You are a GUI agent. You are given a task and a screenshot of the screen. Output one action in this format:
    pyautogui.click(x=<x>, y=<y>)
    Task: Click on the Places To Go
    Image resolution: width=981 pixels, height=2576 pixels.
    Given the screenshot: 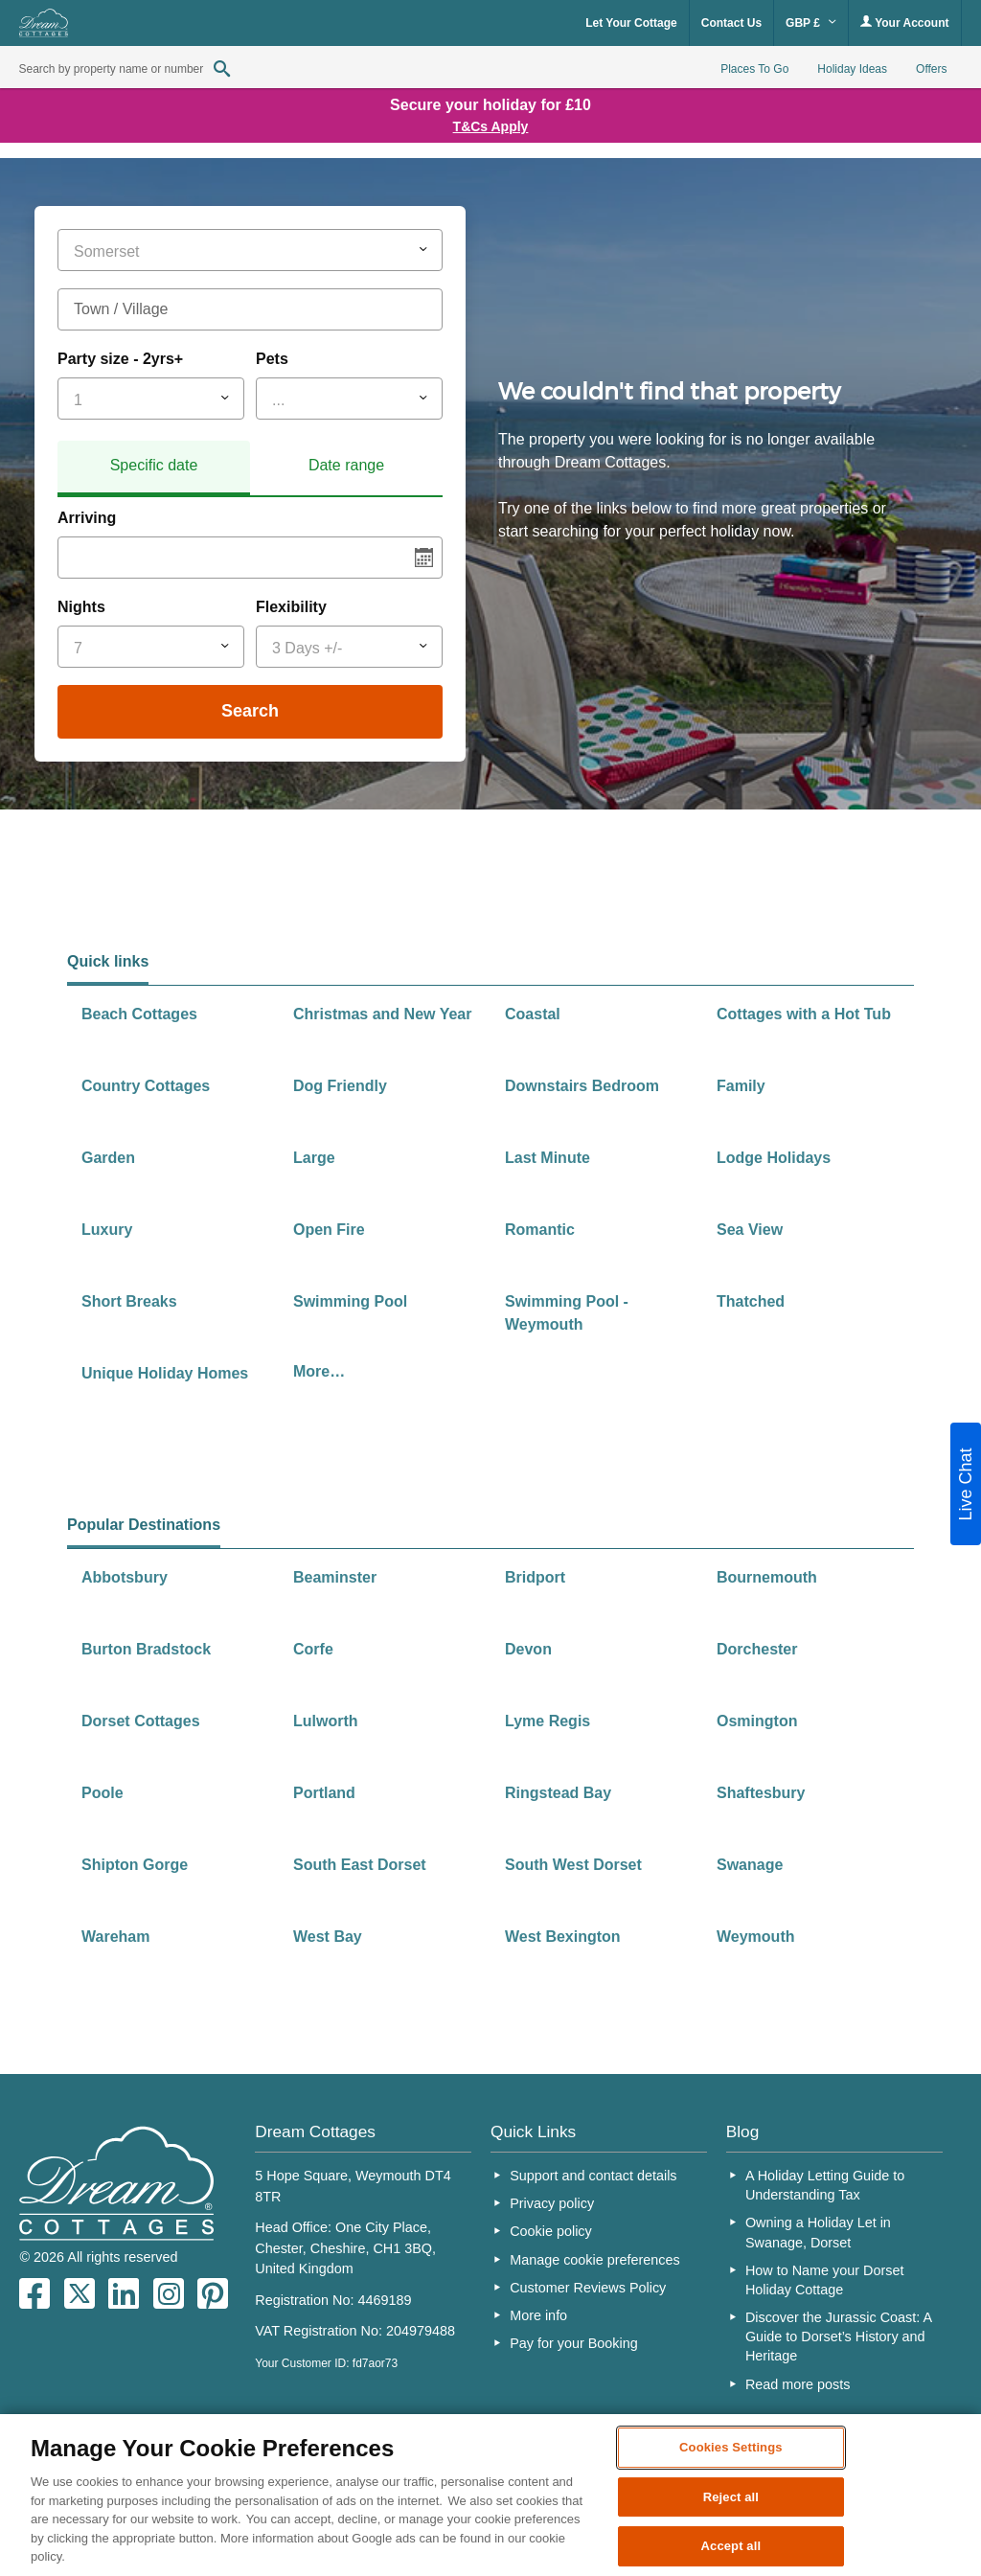 What is the action you would take?
    pyautogui.click(x=754, y=69)
    